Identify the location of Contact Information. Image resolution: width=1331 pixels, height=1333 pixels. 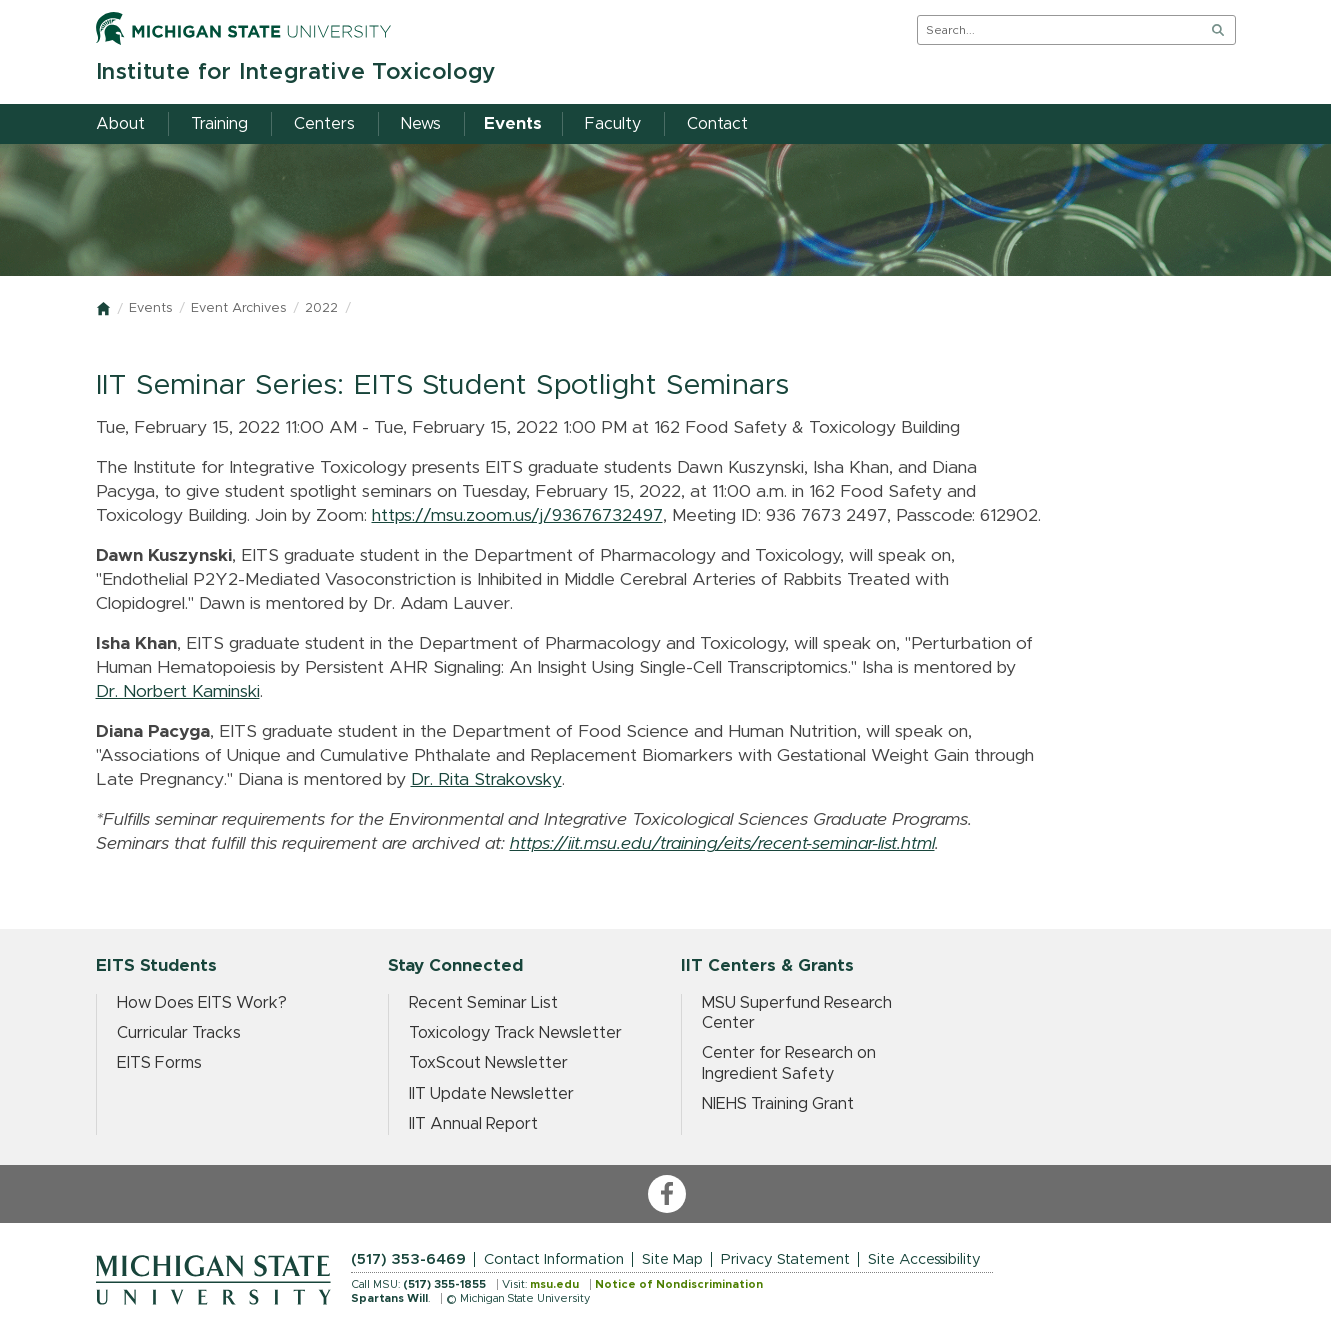
(554, 1259).